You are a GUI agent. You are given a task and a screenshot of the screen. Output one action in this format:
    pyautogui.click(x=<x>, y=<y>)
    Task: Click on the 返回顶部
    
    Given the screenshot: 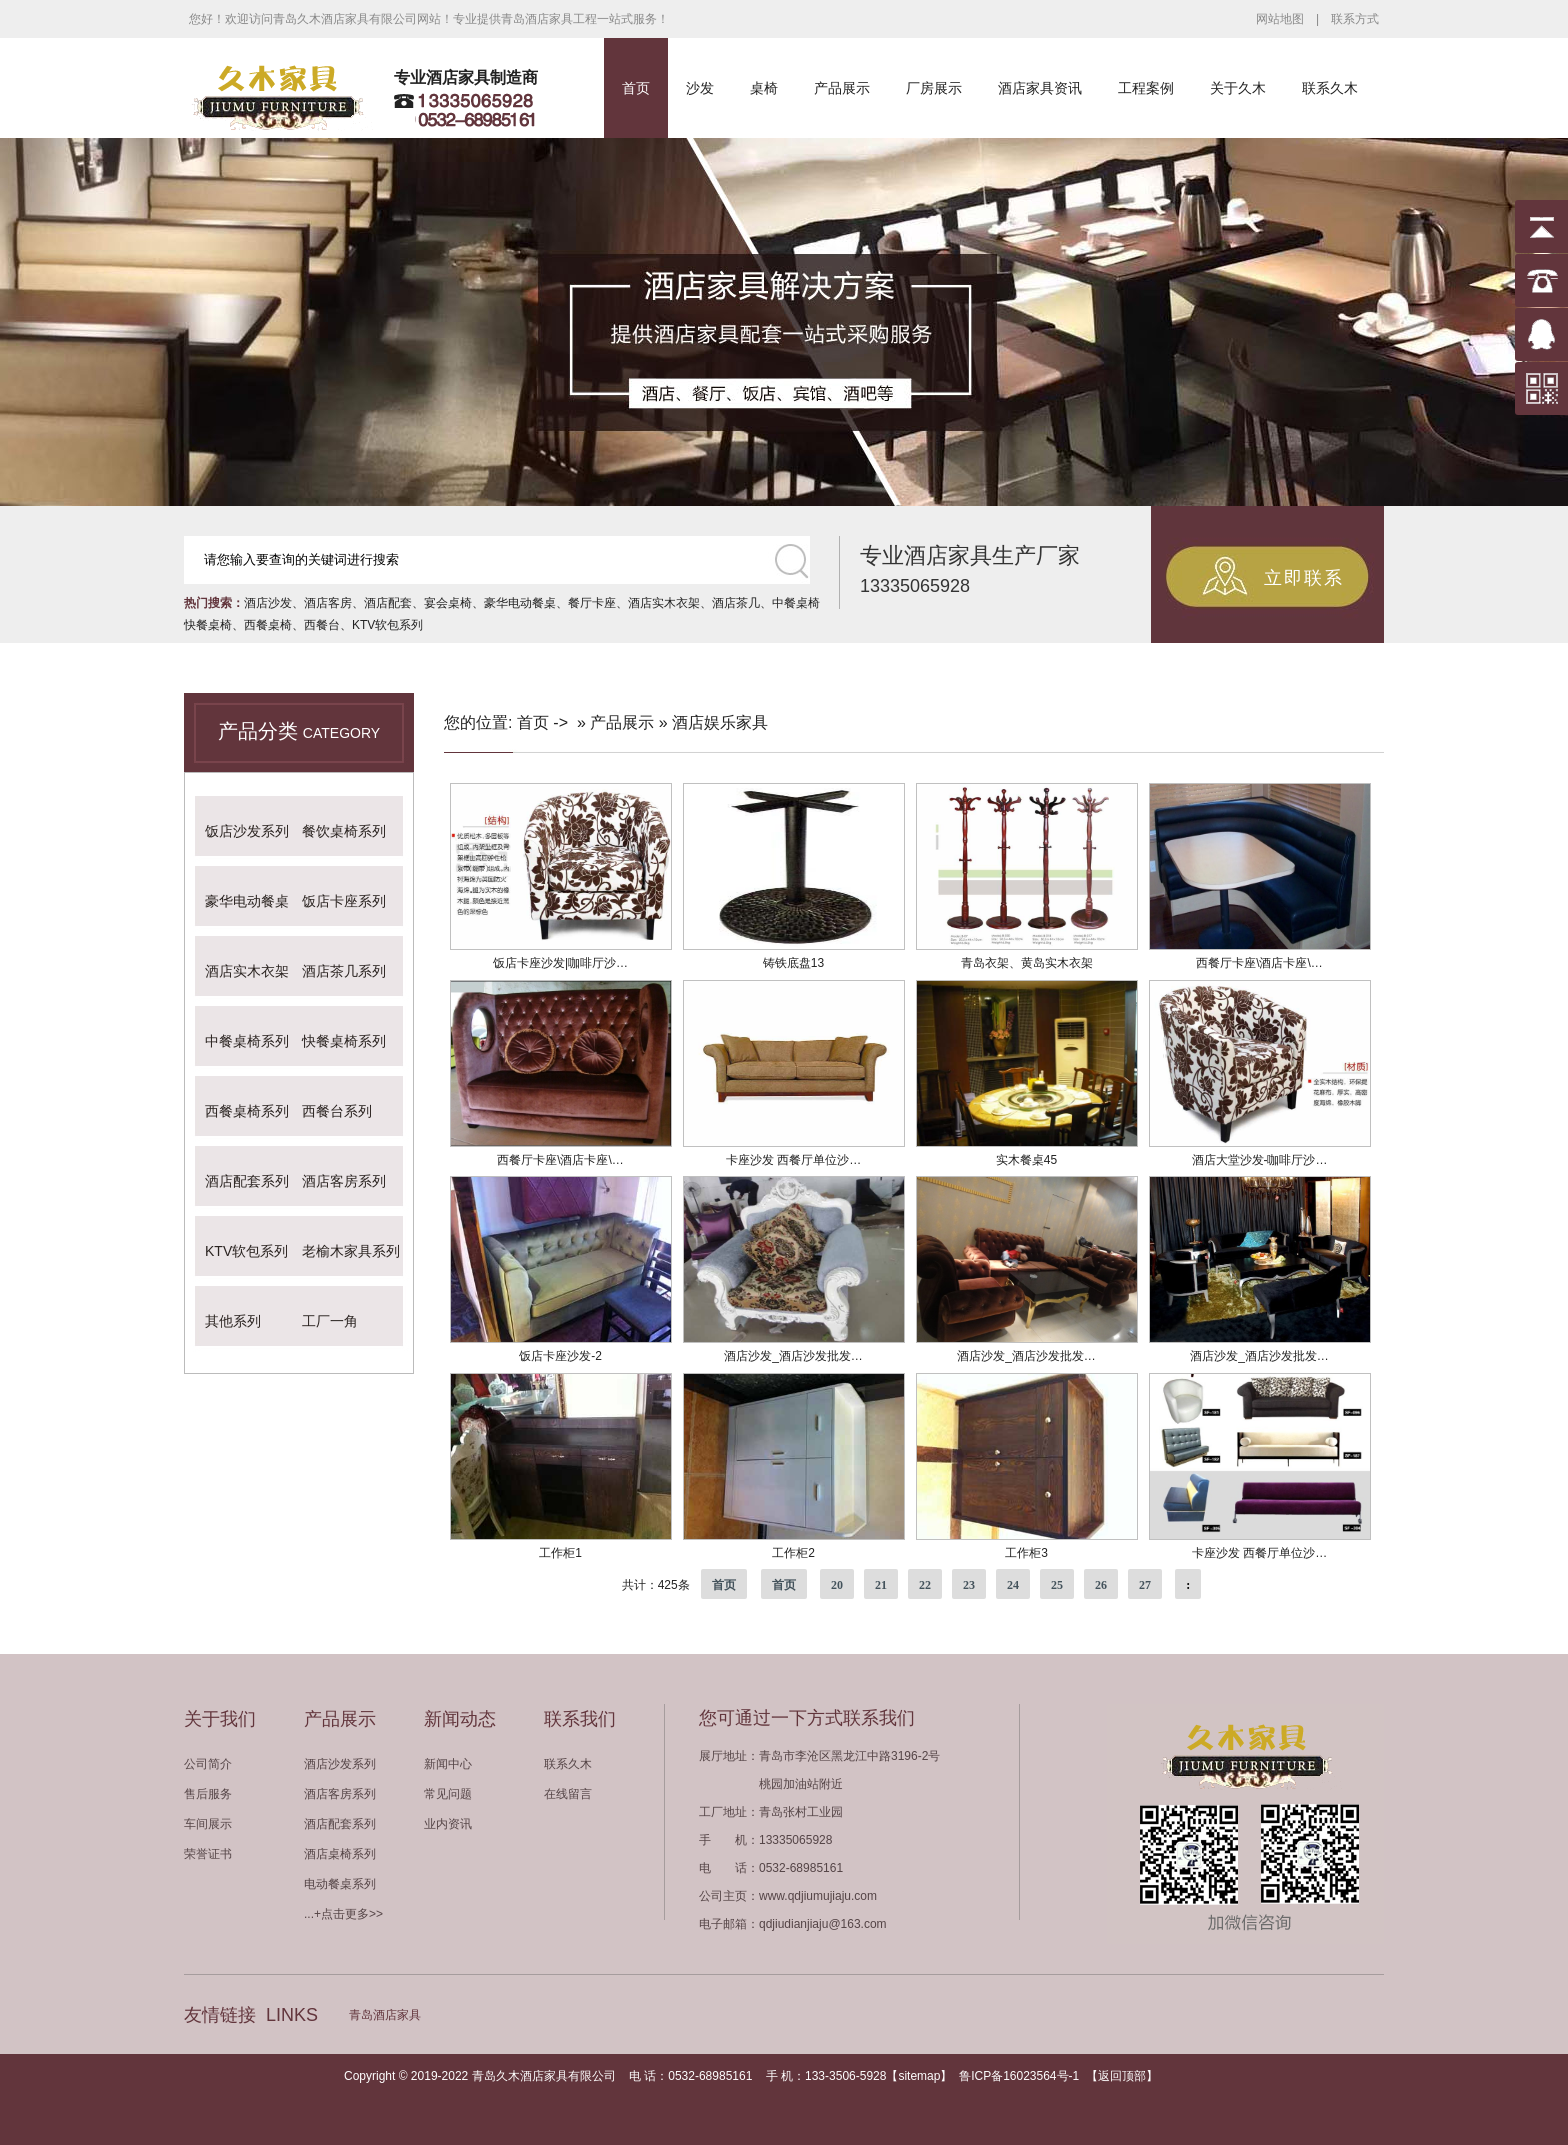 What is the action you would take?
    pyautogui.click(x=1122, y=2076)
    